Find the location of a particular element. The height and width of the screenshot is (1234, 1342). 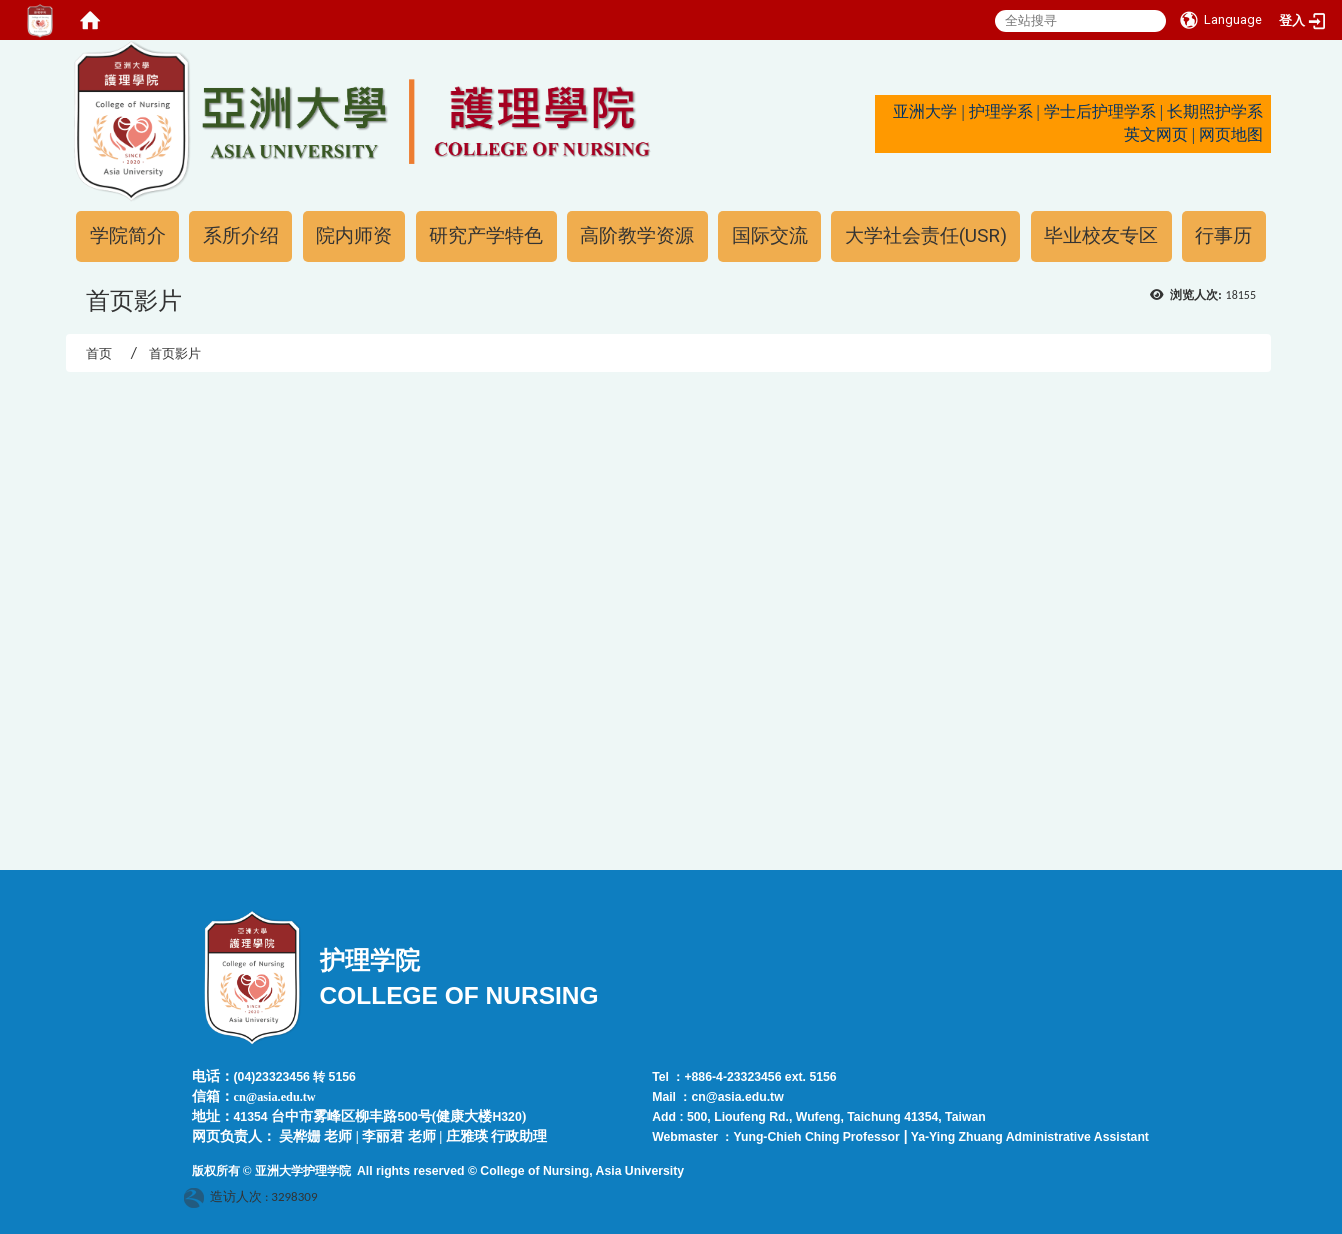

学院简介 is located at coordinates (128, 235).